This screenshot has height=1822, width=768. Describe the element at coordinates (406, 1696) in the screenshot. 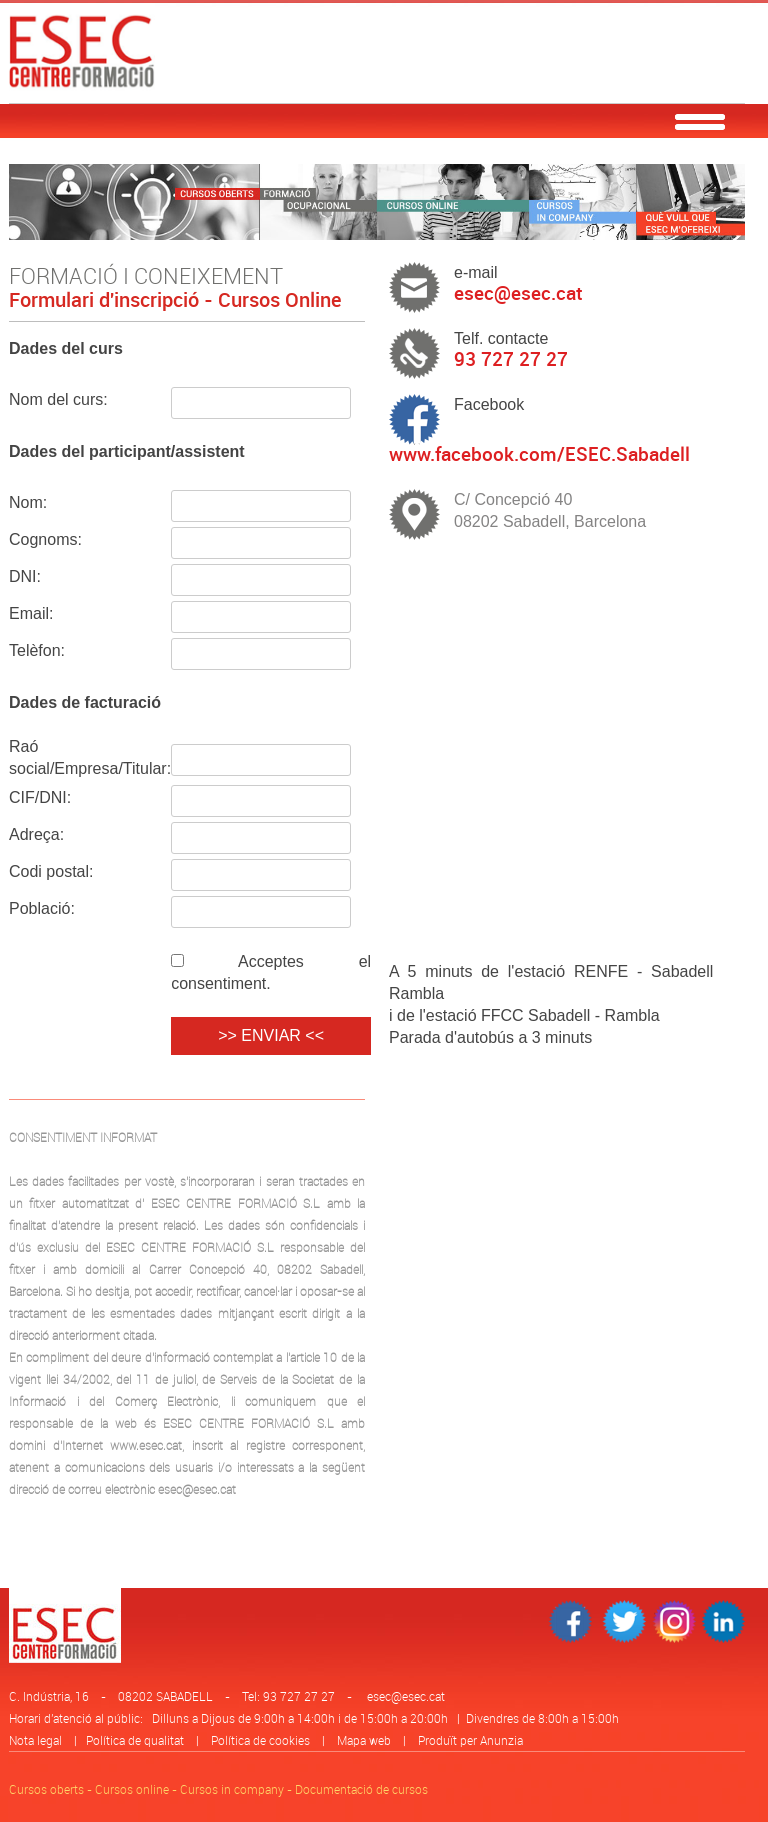

I see `esec@esec.cat` at that location.